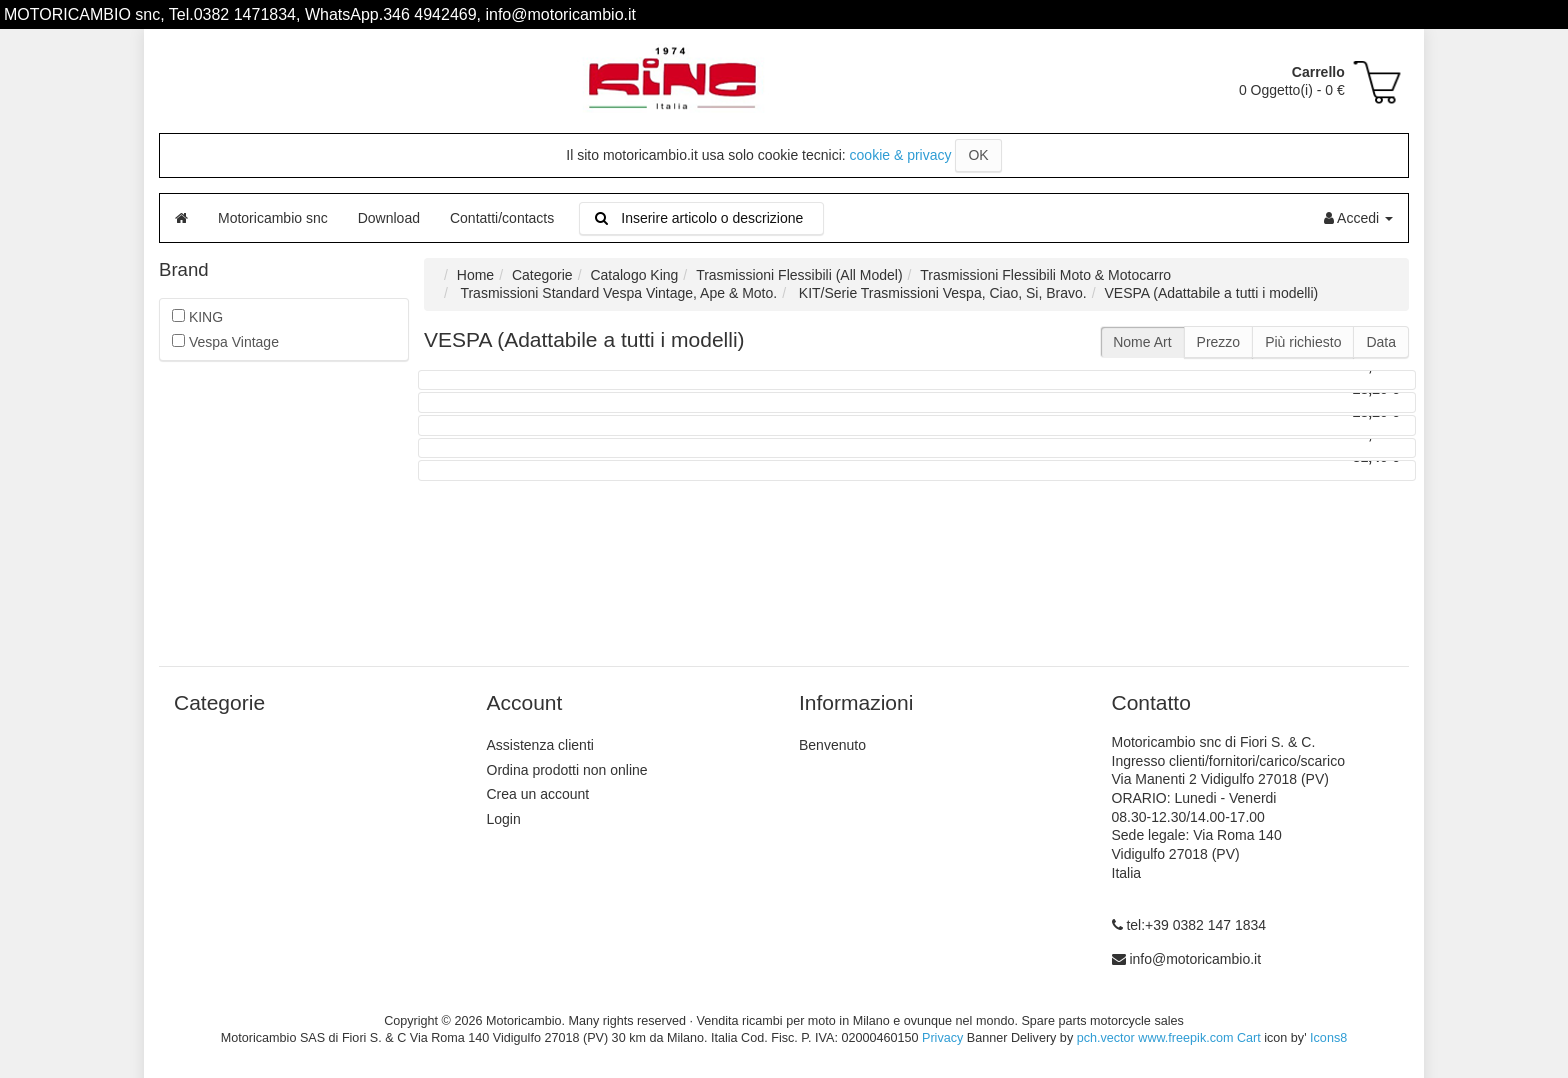 The width and height of the screenshot is (1568, 1078). I want to click on Accedi, so click(1358, 218).